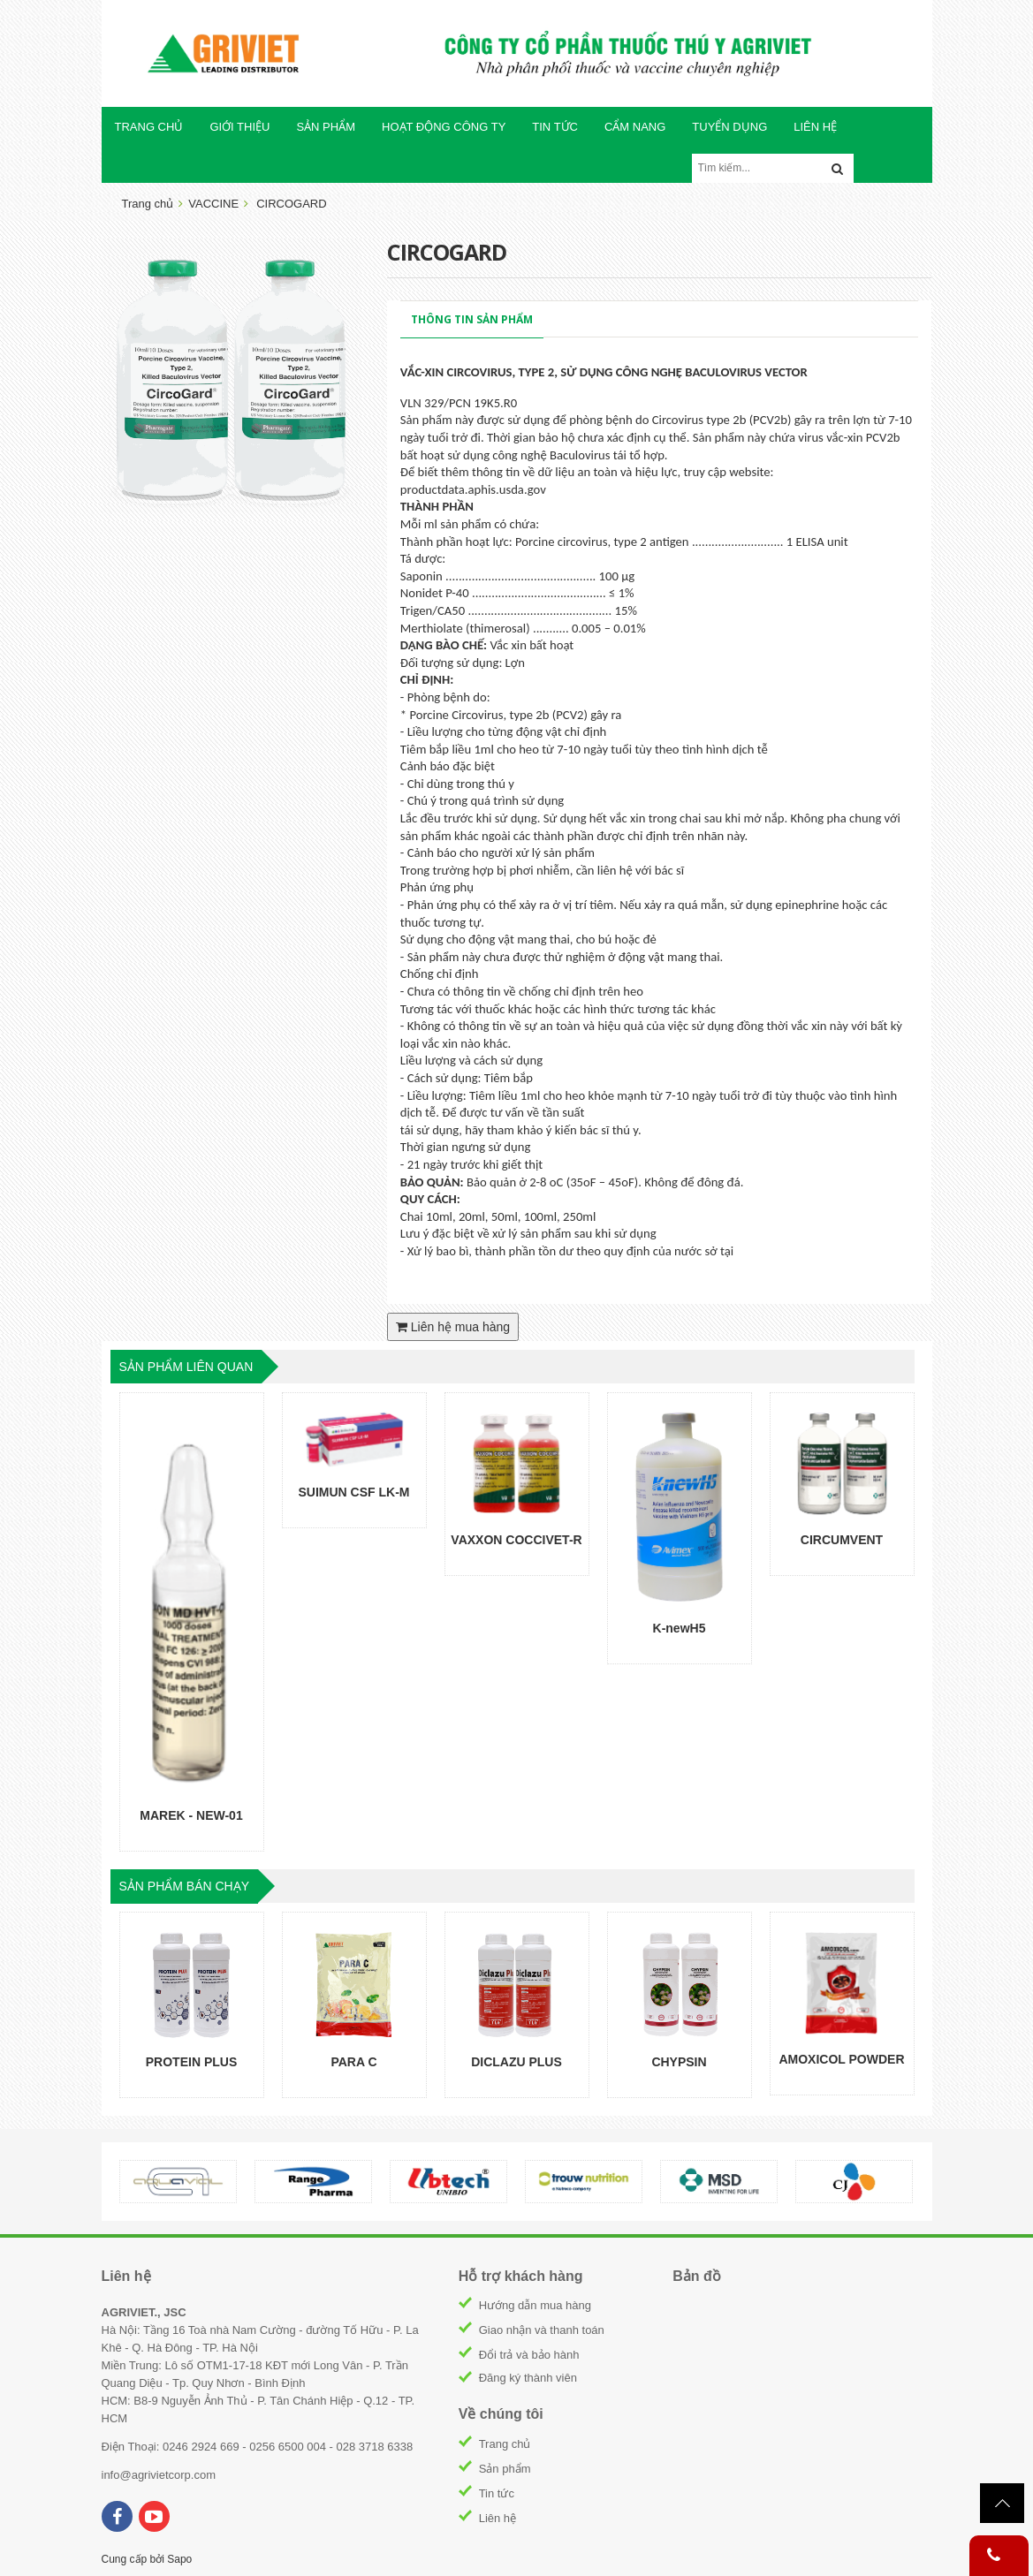 The image size is (1033, 2576). Describe the element at coordinates (497, 2518) in the screenshot. I see `Liên hệ` at that location.